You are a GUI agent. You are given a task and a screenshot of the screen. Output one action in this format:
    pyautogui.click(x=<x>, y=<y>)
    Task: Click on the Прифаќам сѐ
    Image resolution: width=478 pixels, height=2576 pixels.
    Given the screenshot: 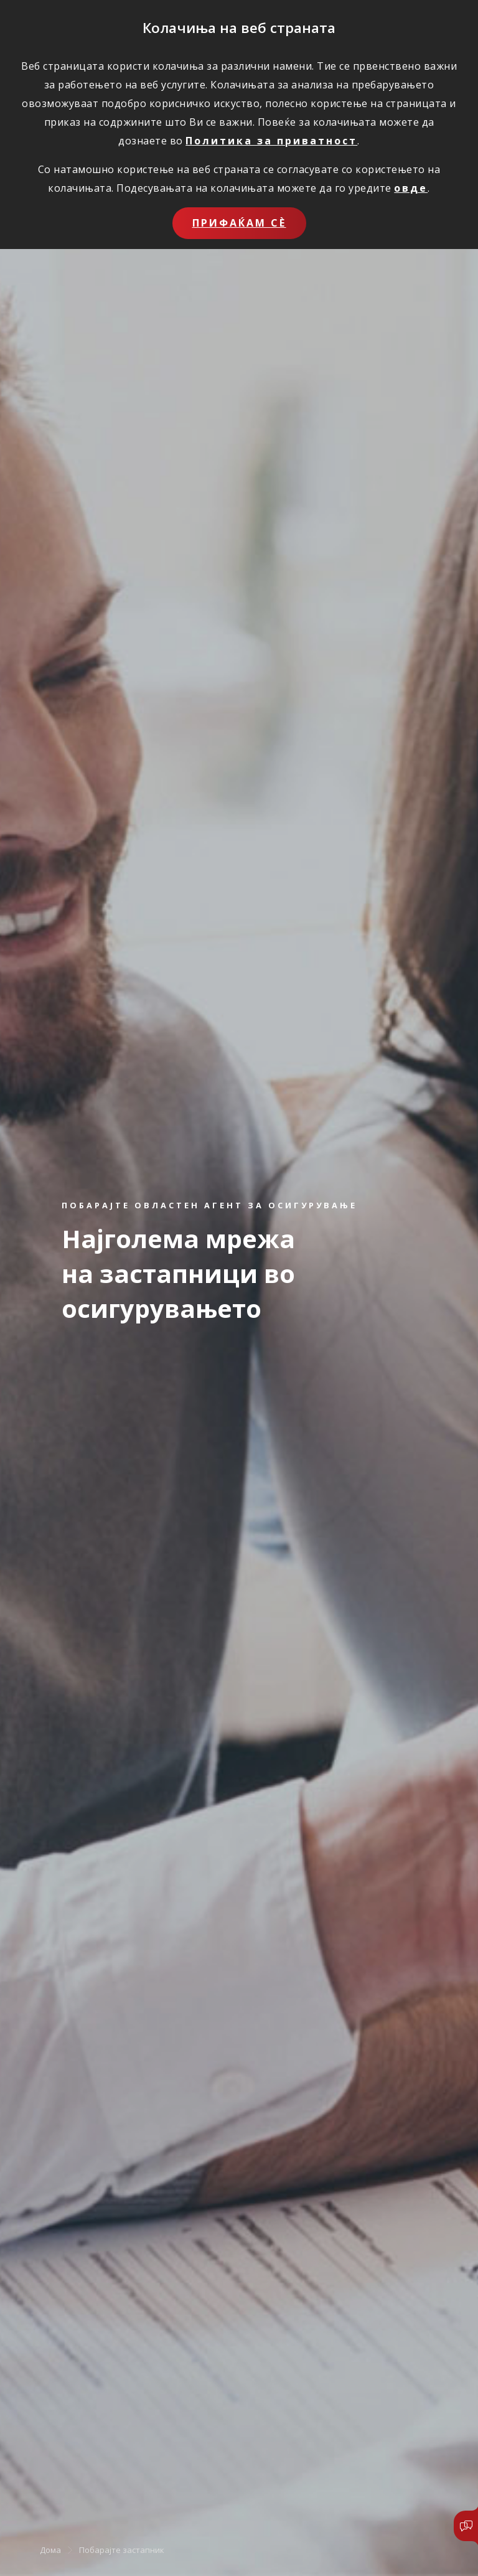 What is the action you would take?
    pyautogui.click(x=239, y=223)
    